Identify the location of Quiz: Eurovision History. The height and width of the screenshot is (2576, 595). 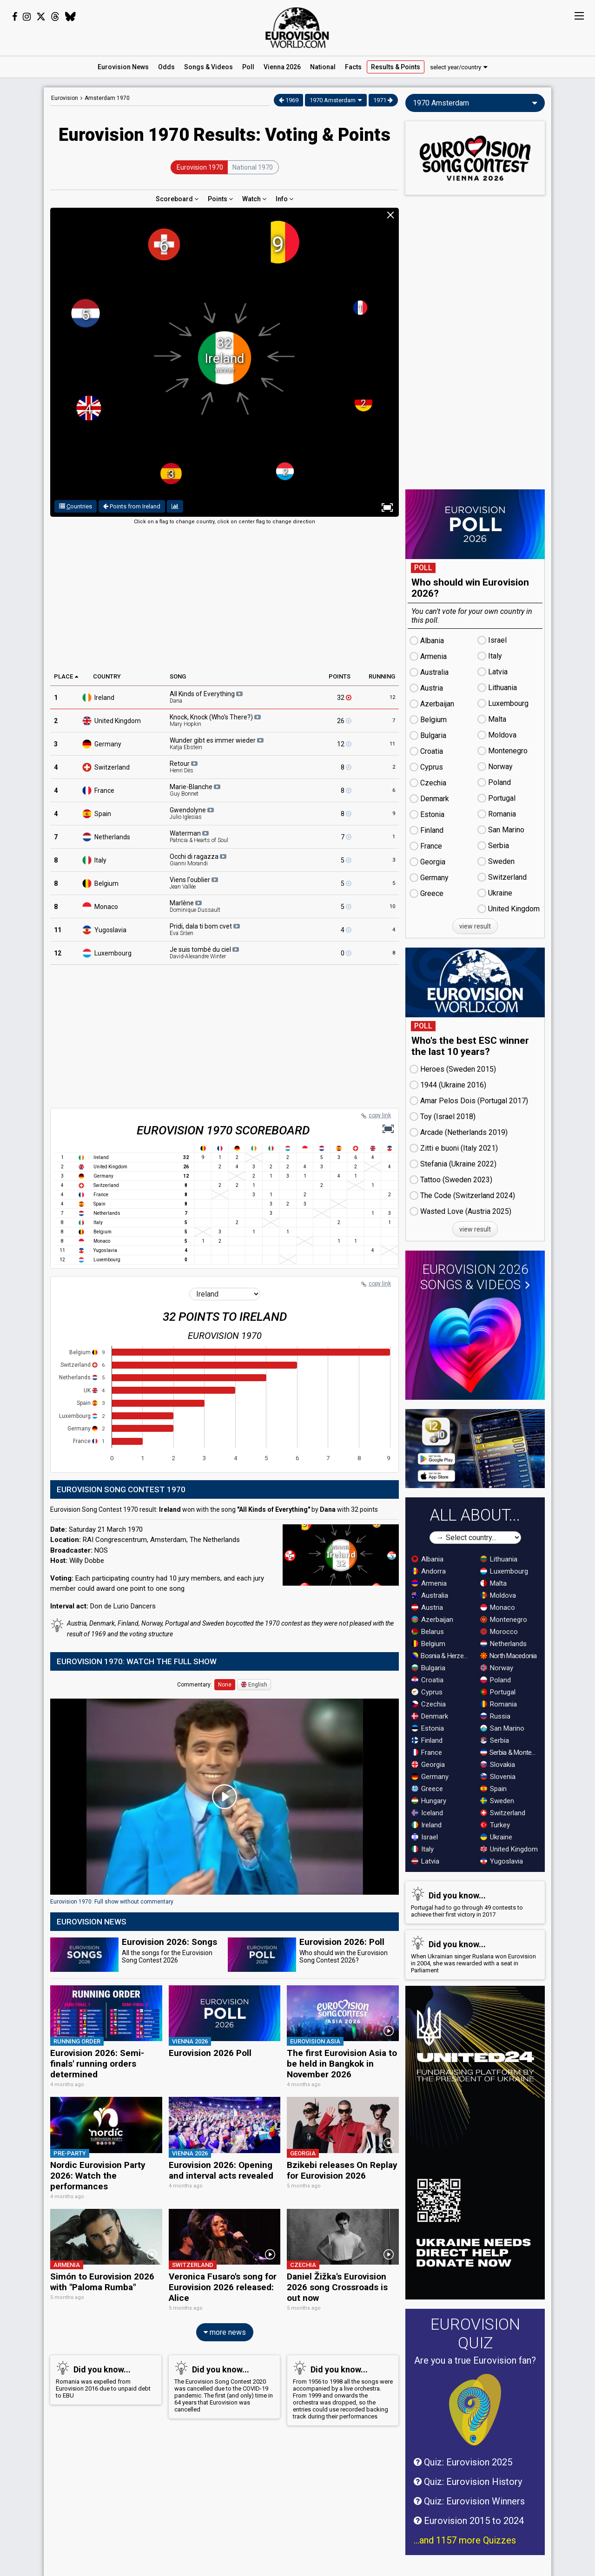
(468, 2481).